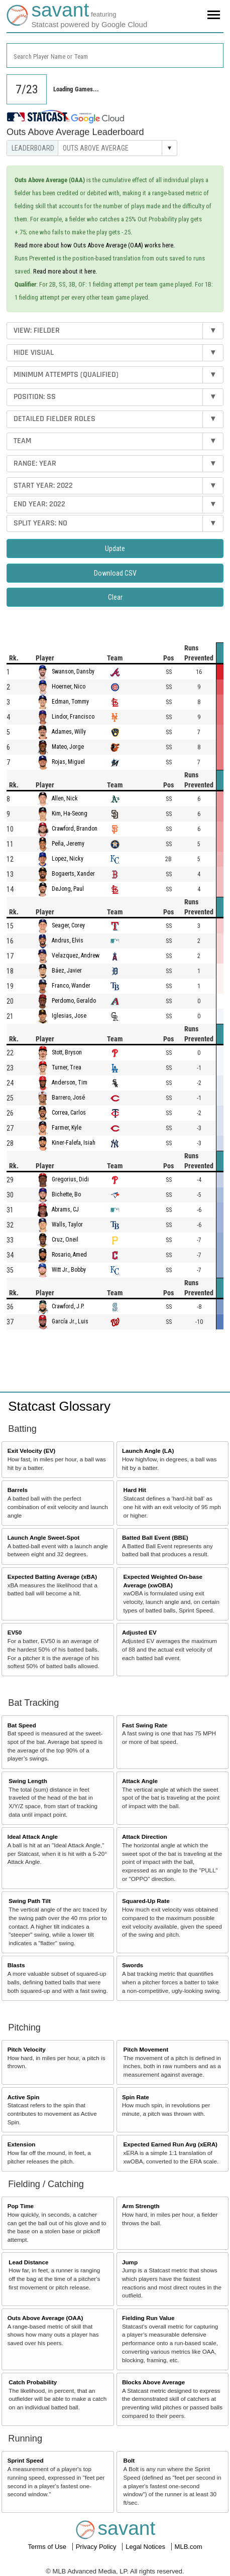  What do you see at coordinates (146, 1900) in the screenshot?
I see `Squared-Up Rate` at bounding box center [146, 1900].